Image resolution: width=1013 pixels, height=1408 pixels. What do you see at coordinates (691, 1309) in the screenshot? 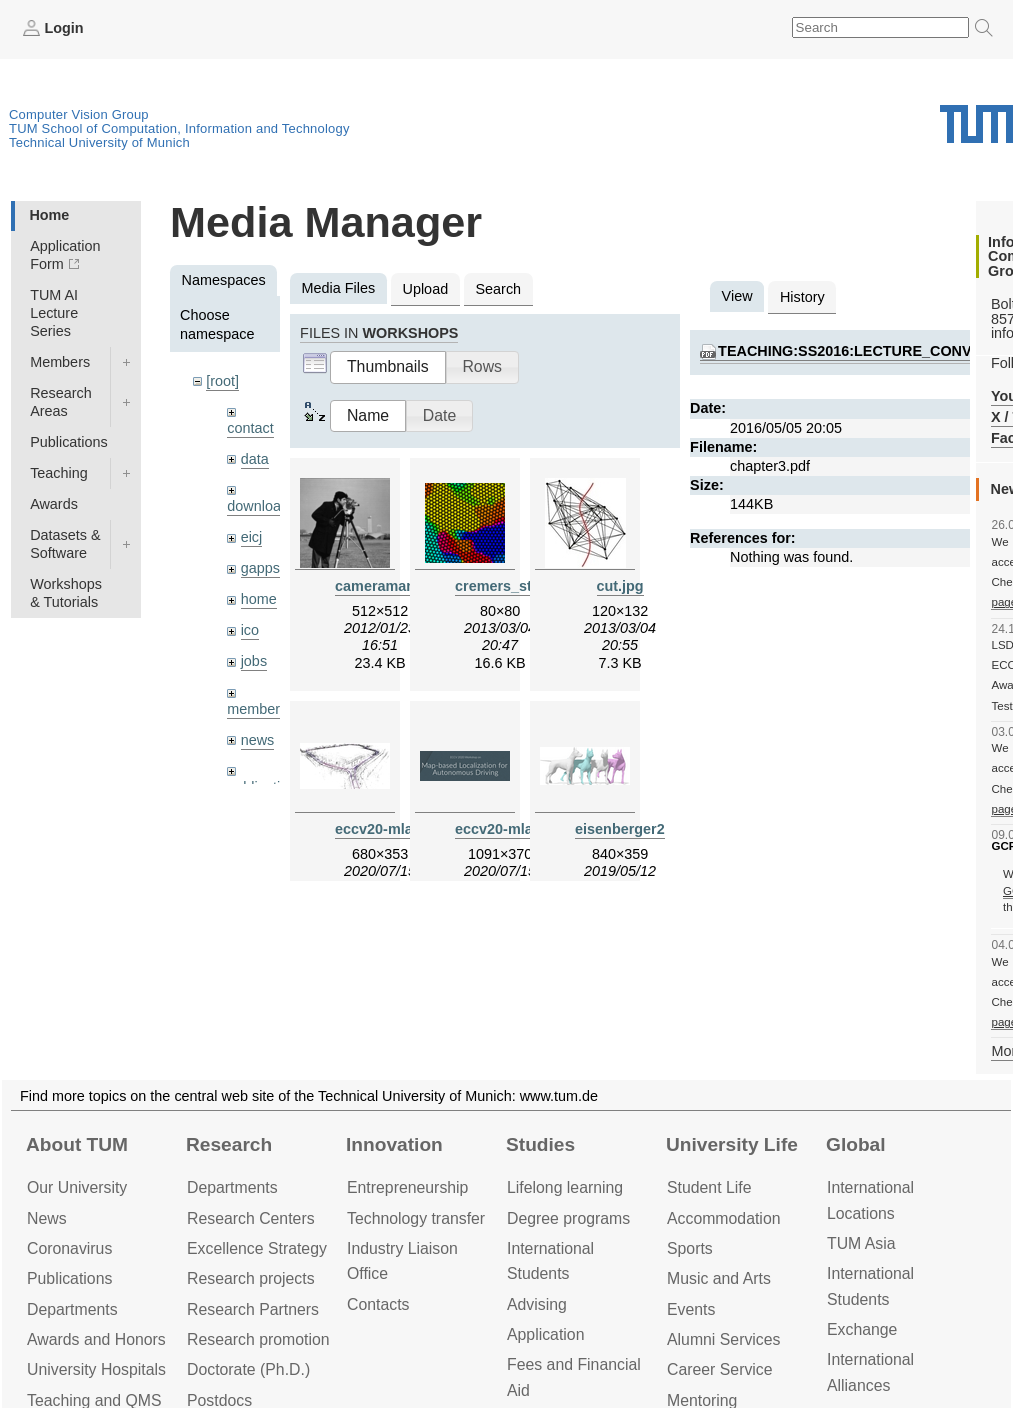
I see `Events` at bounding box center [691, 1309].